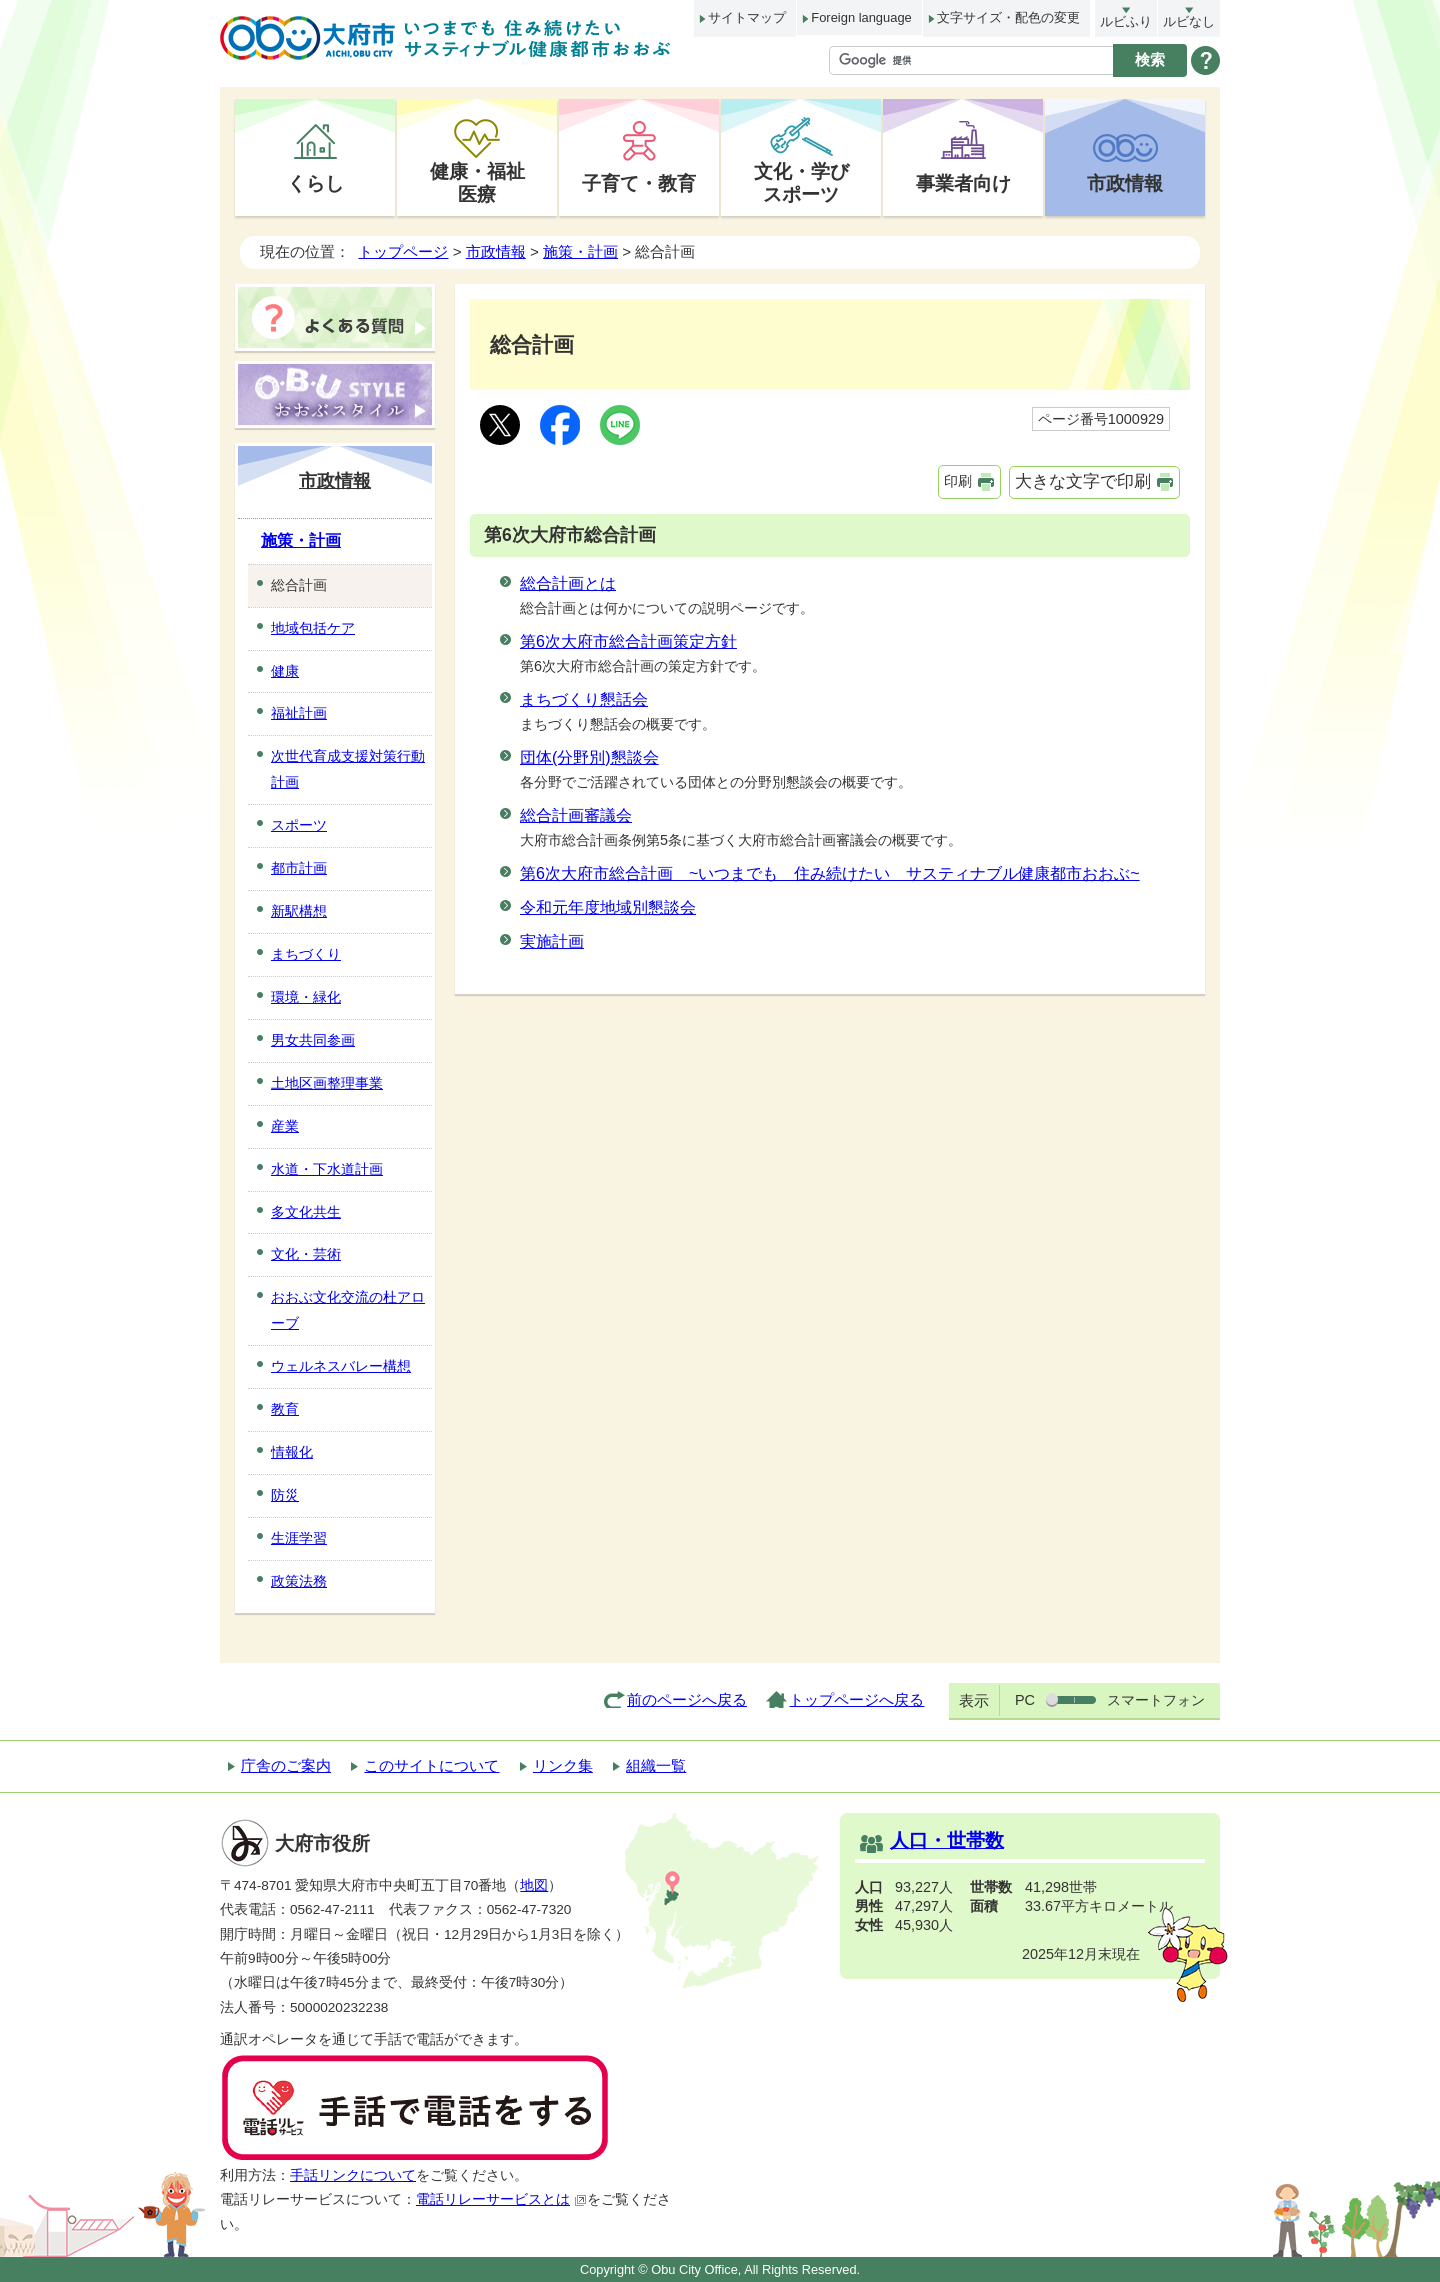 The width and height of the screenshot is (1440, 2282). What do you see at coordinates (628, 641) in the screenshot?
I see `第6次大府市総合計画策定方針` at bounding box center [628, 641].